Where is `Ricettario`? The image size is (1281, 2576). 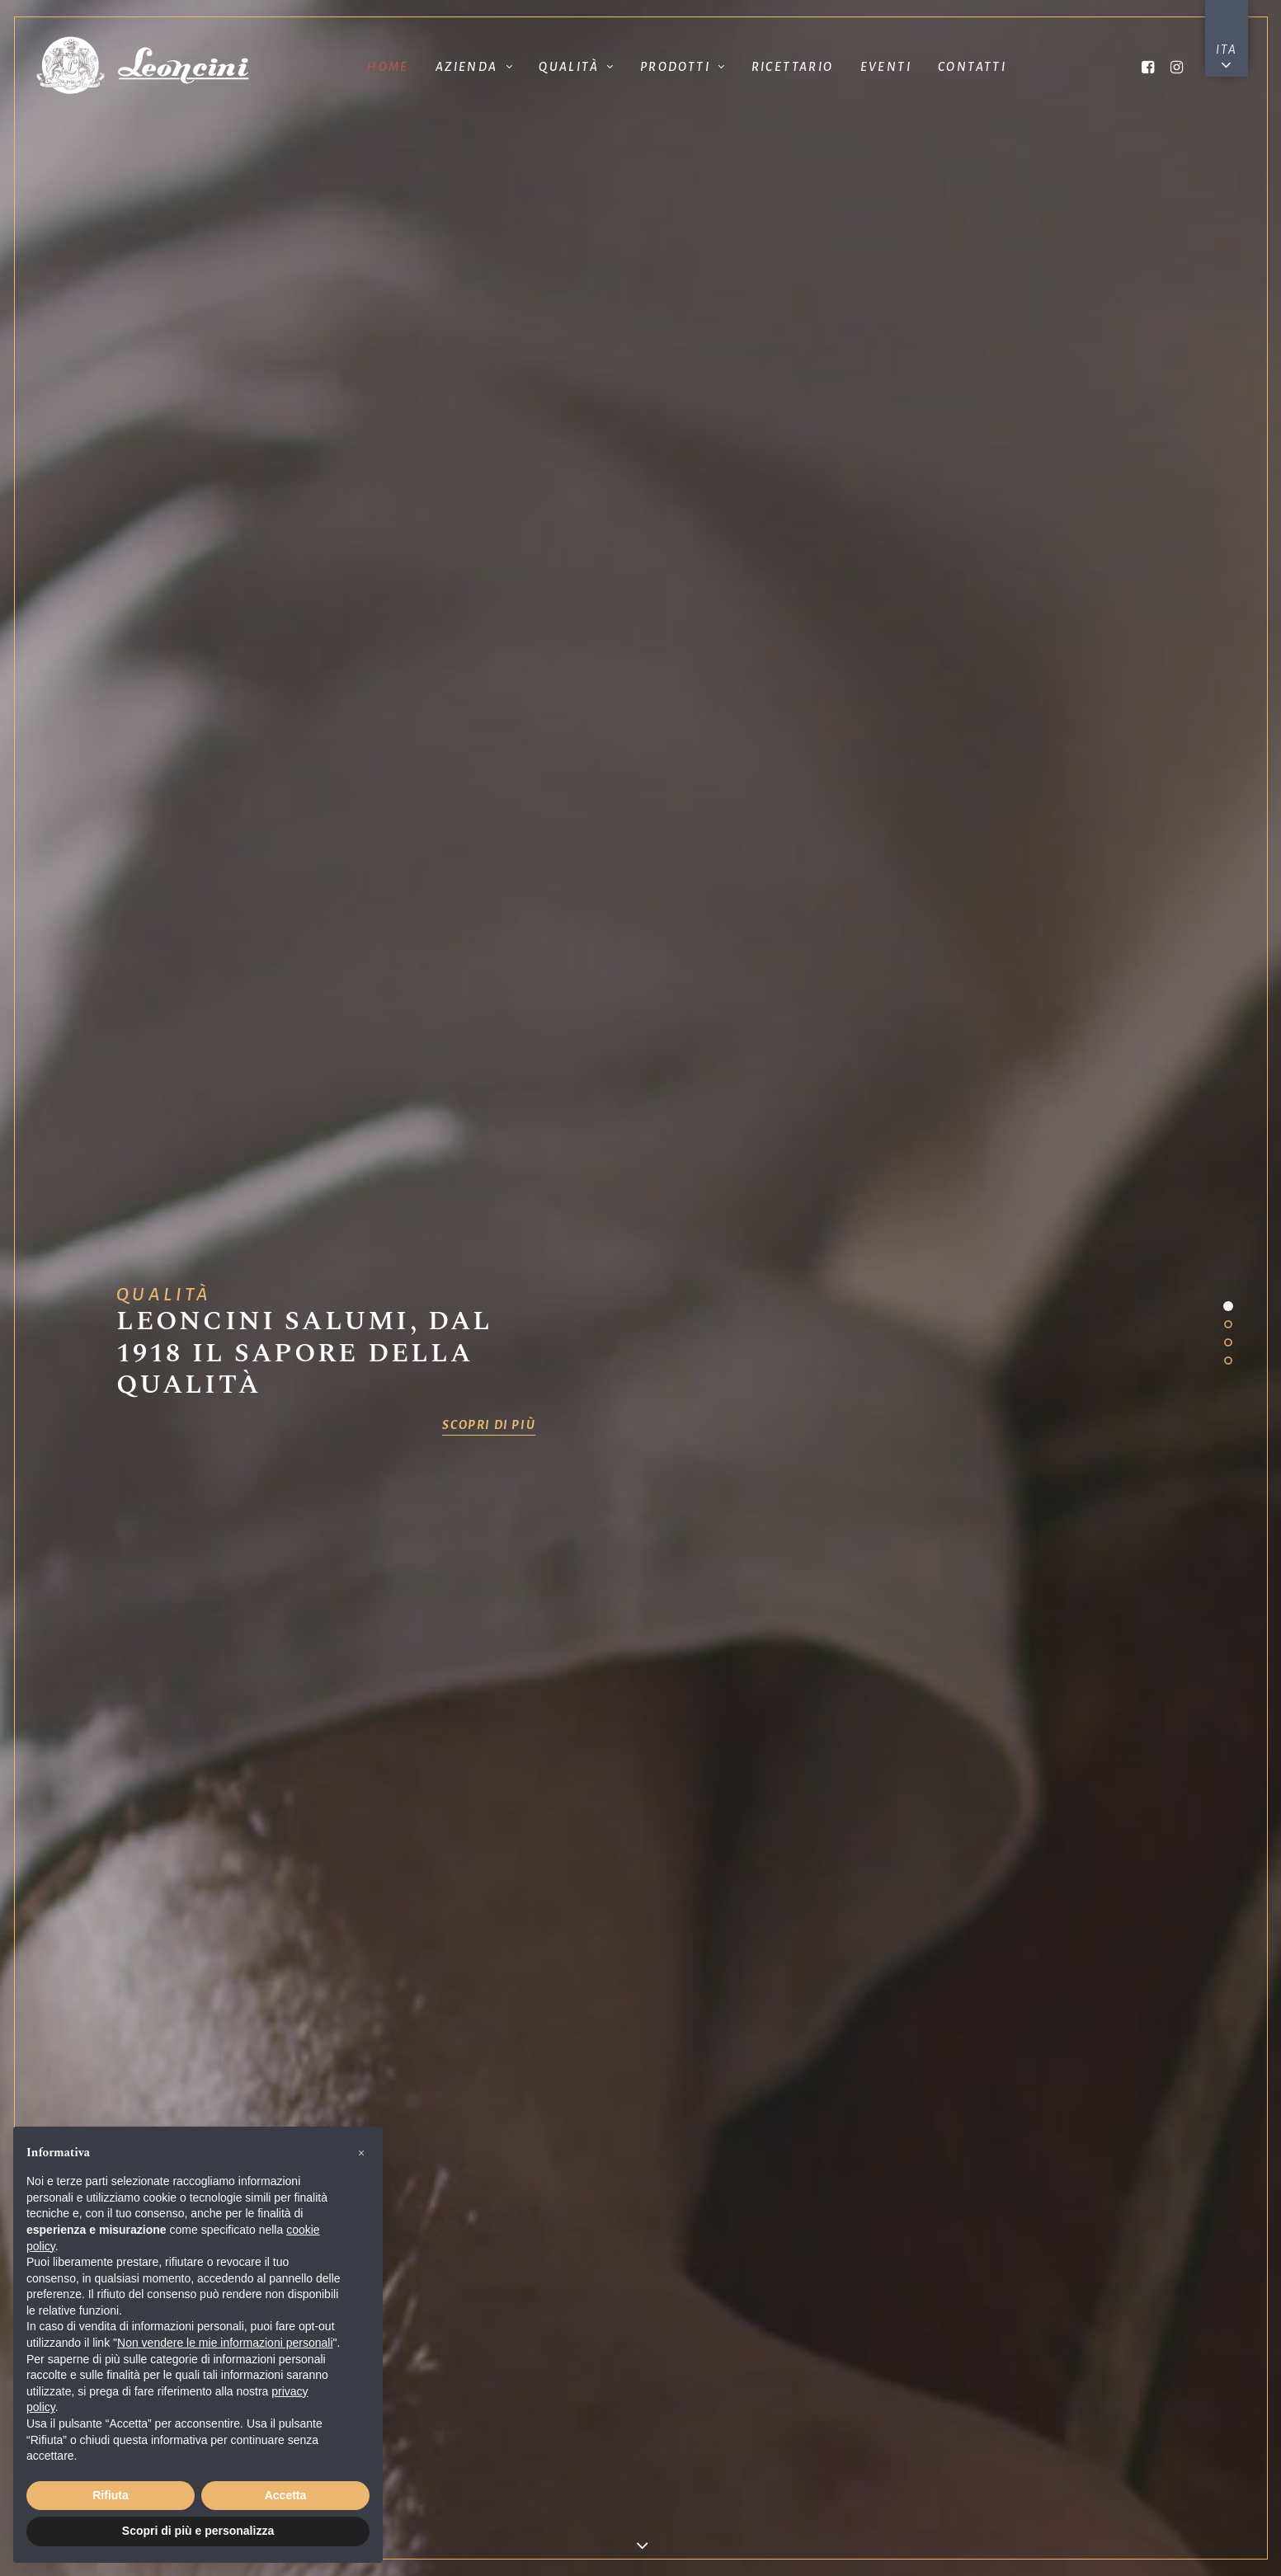 Ricettario is located at coordinates (792, 66).